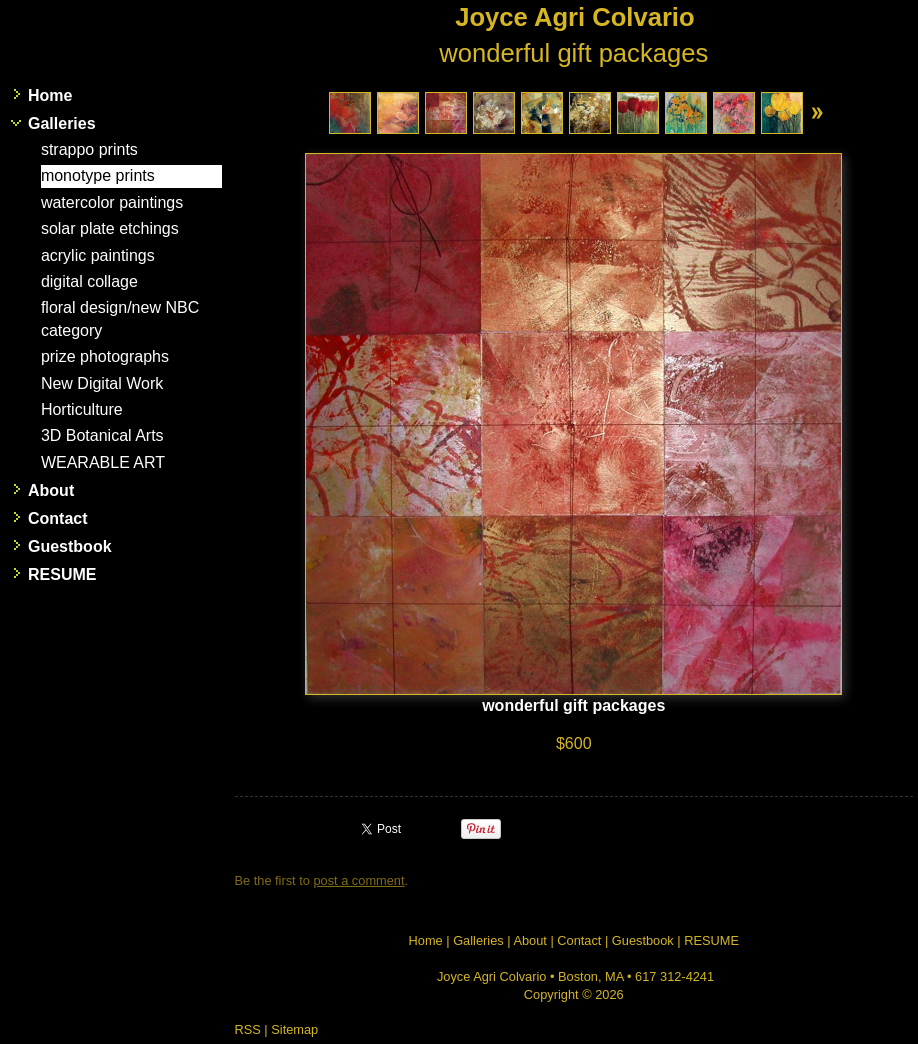 This screenshot has width=918, height=1044. Describe the element at coordinates (82, 409) in the screenshot. I see `Horticulture` at that location.